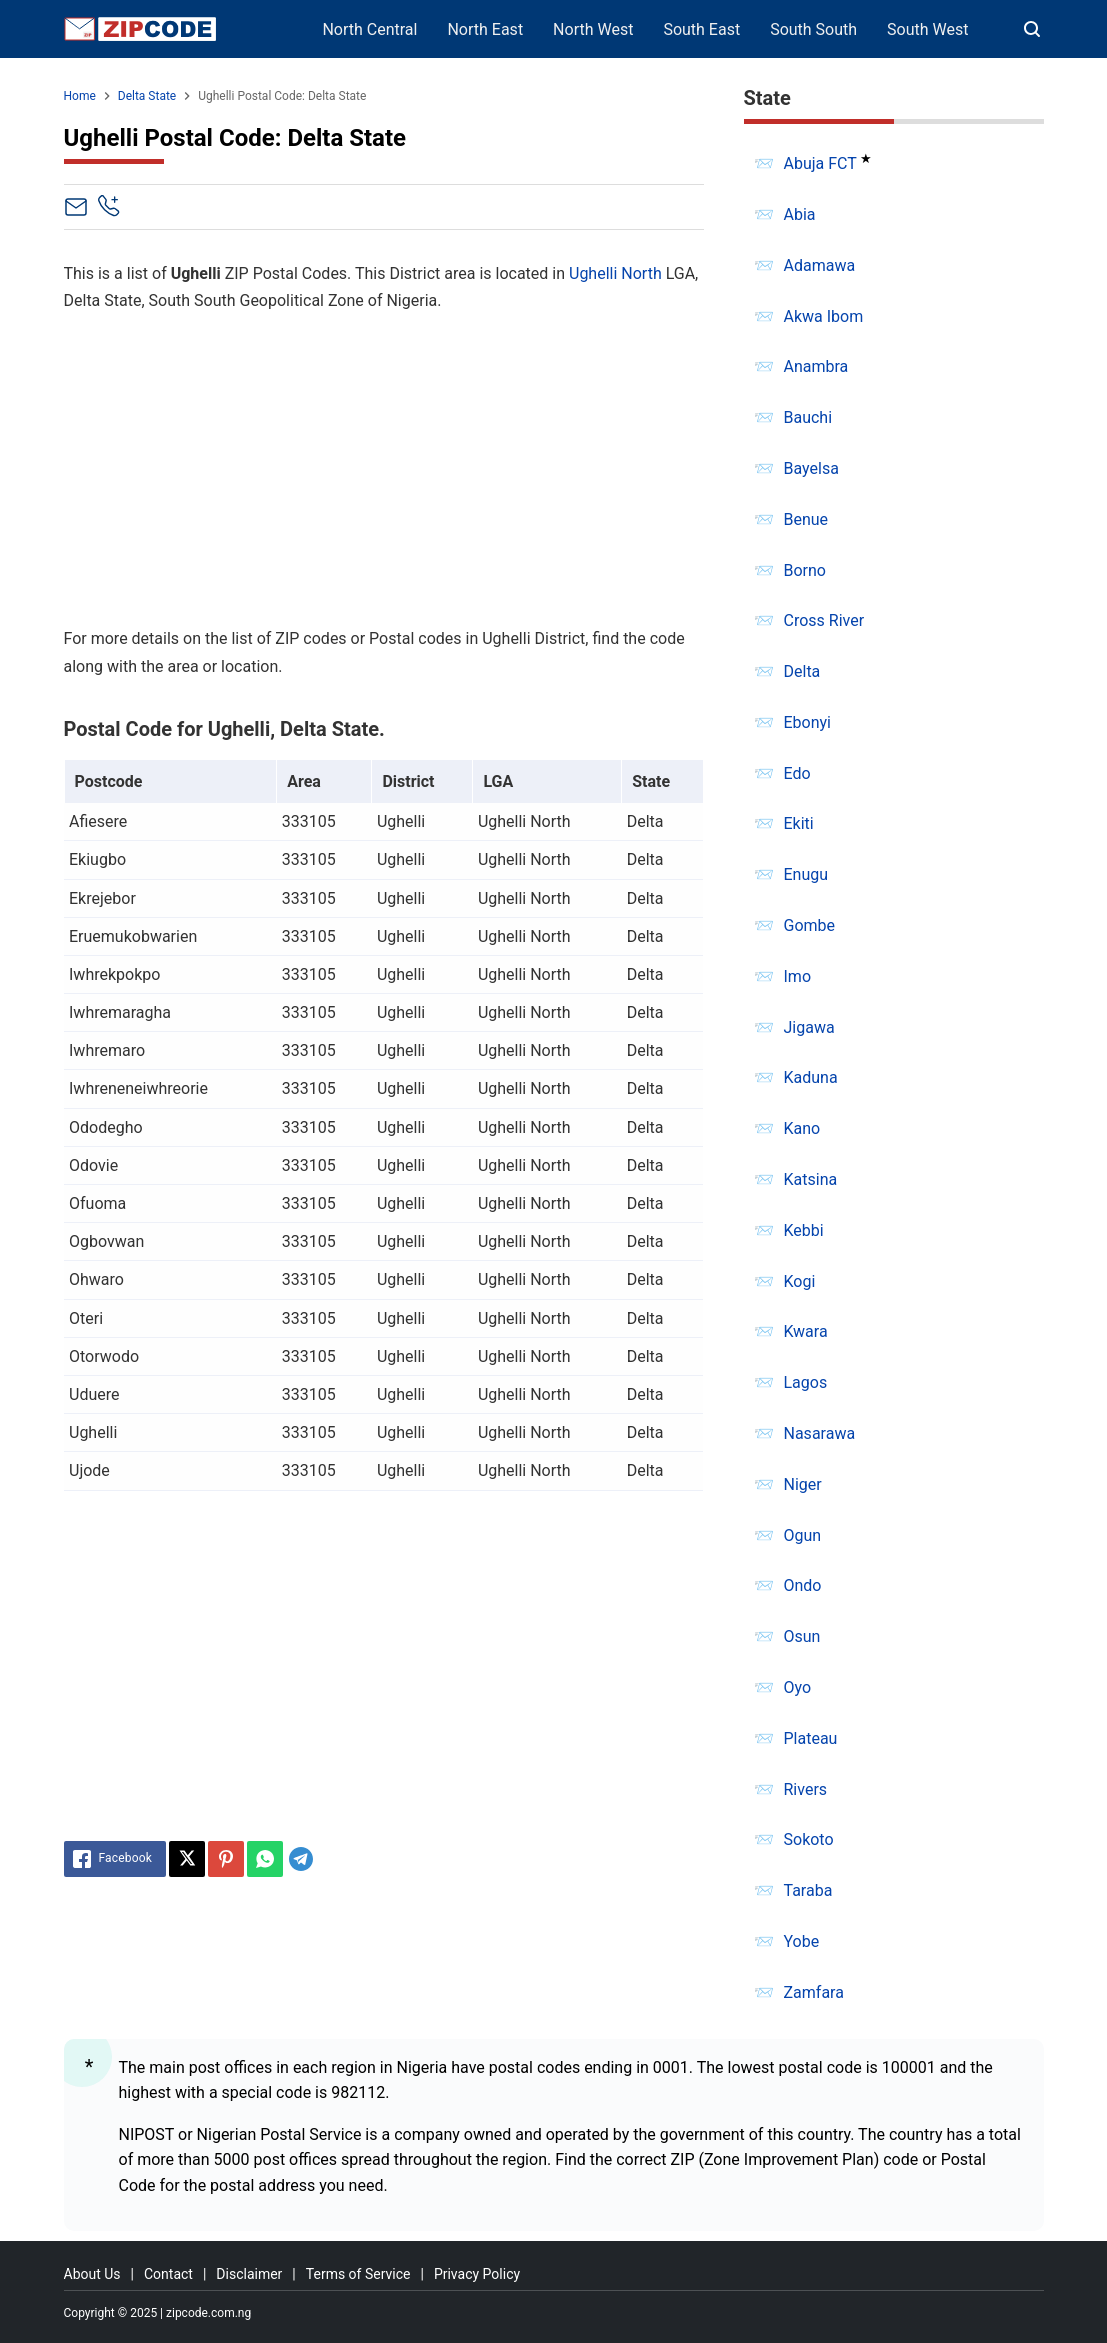  I want to click on Bauchi, so click(808, 417).